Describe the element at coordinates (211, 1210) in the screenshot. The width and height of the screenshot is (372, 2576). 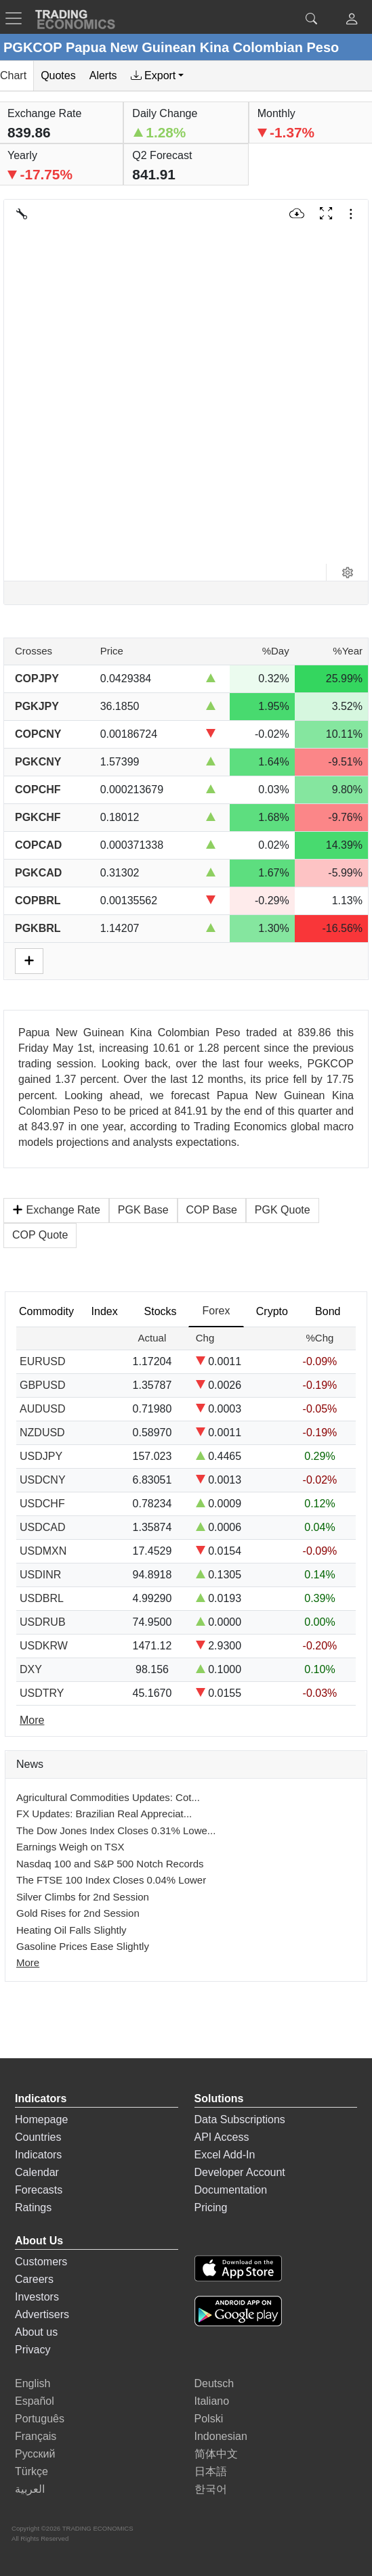
I see `COP Base` at that location.